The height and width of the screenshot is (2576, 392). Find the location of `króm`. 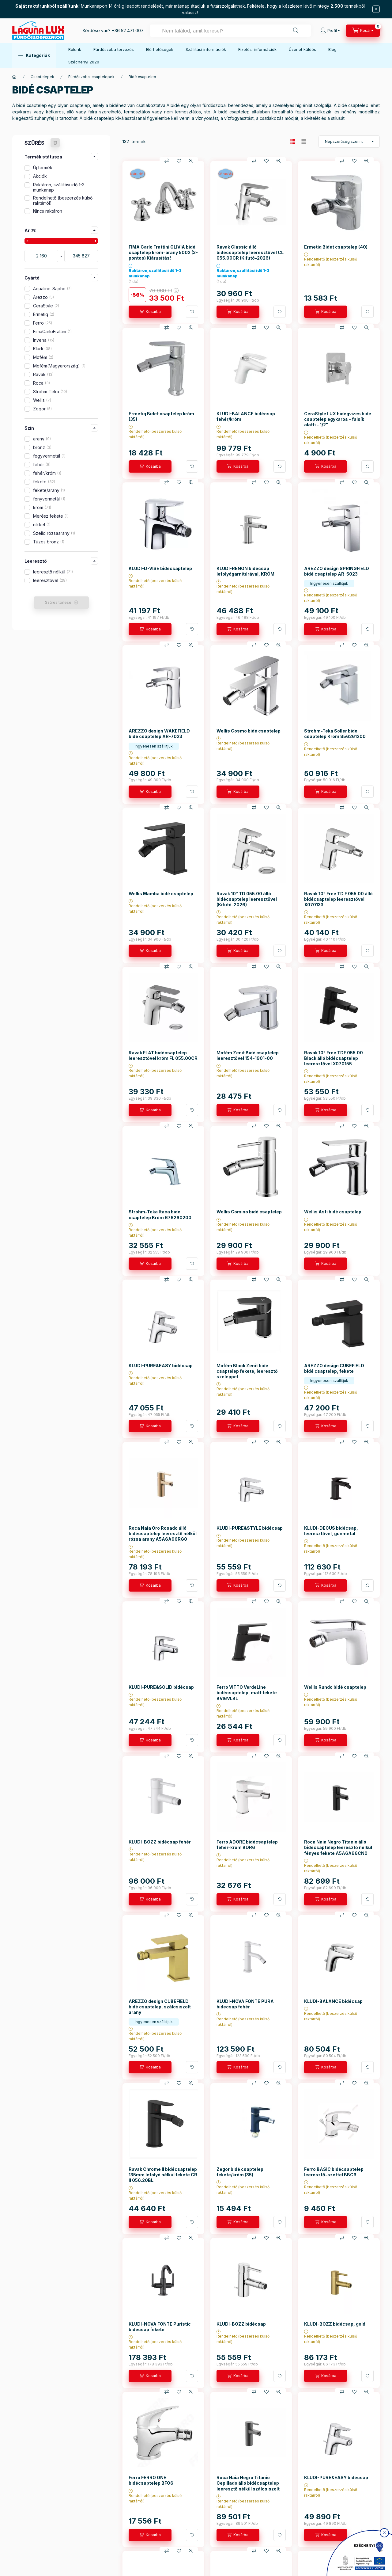

króm is located at coordinates (42, 507).